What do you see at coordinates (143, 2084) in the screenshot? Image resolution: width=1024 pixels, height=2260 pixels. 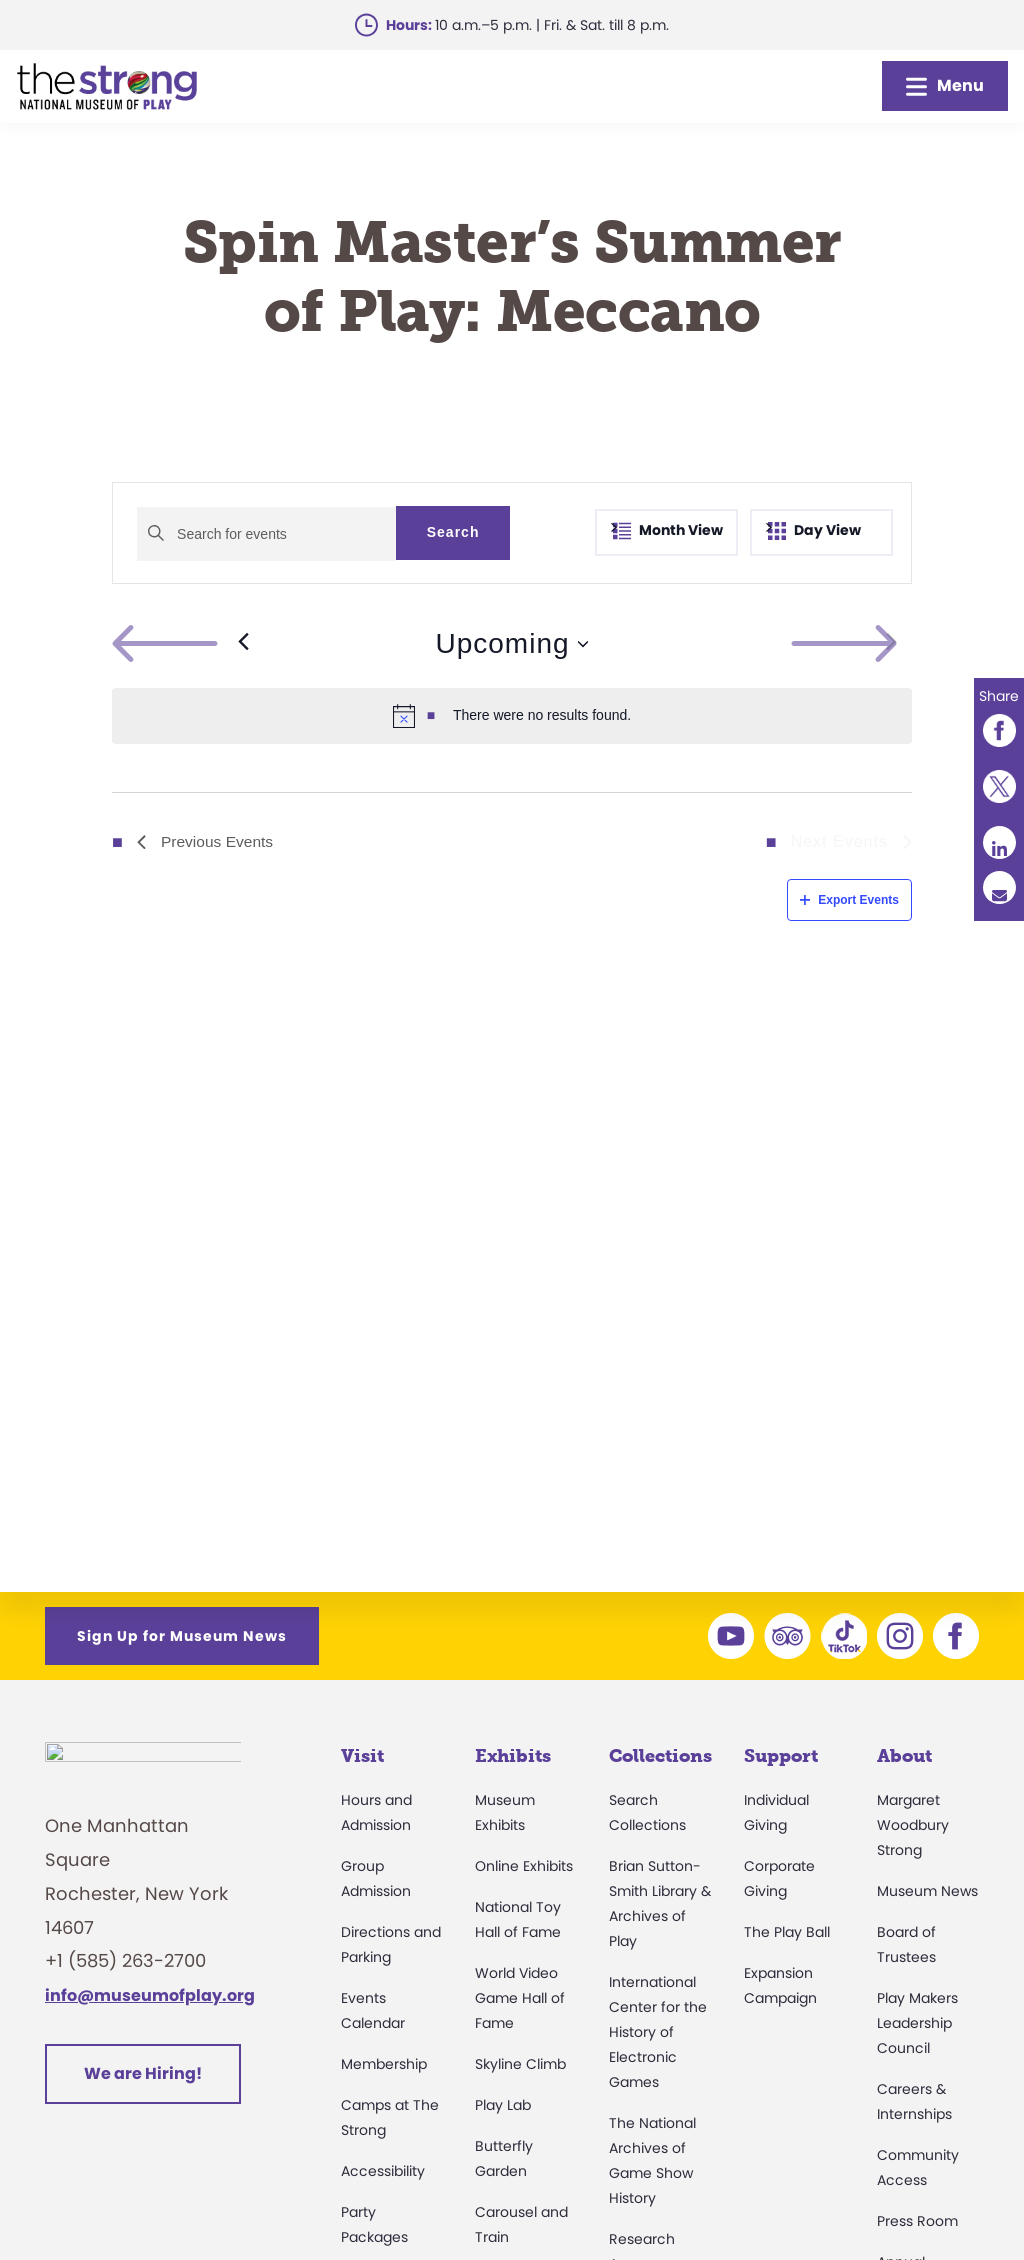 I see `We are Hiring!` at bounding box center [143, 2084].